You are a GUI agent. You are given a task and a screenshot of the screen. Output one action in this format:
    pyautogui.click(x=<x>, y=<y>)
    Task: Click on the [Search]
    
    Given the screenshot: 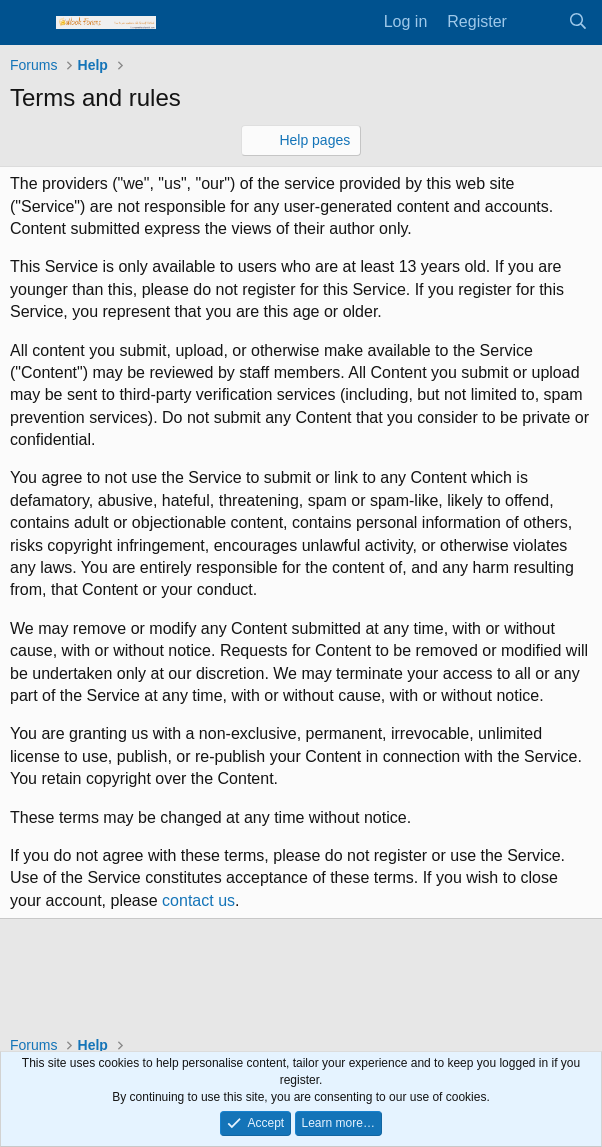 What is the action you would take?
    pyautogui.click(x=577, y=22)
    